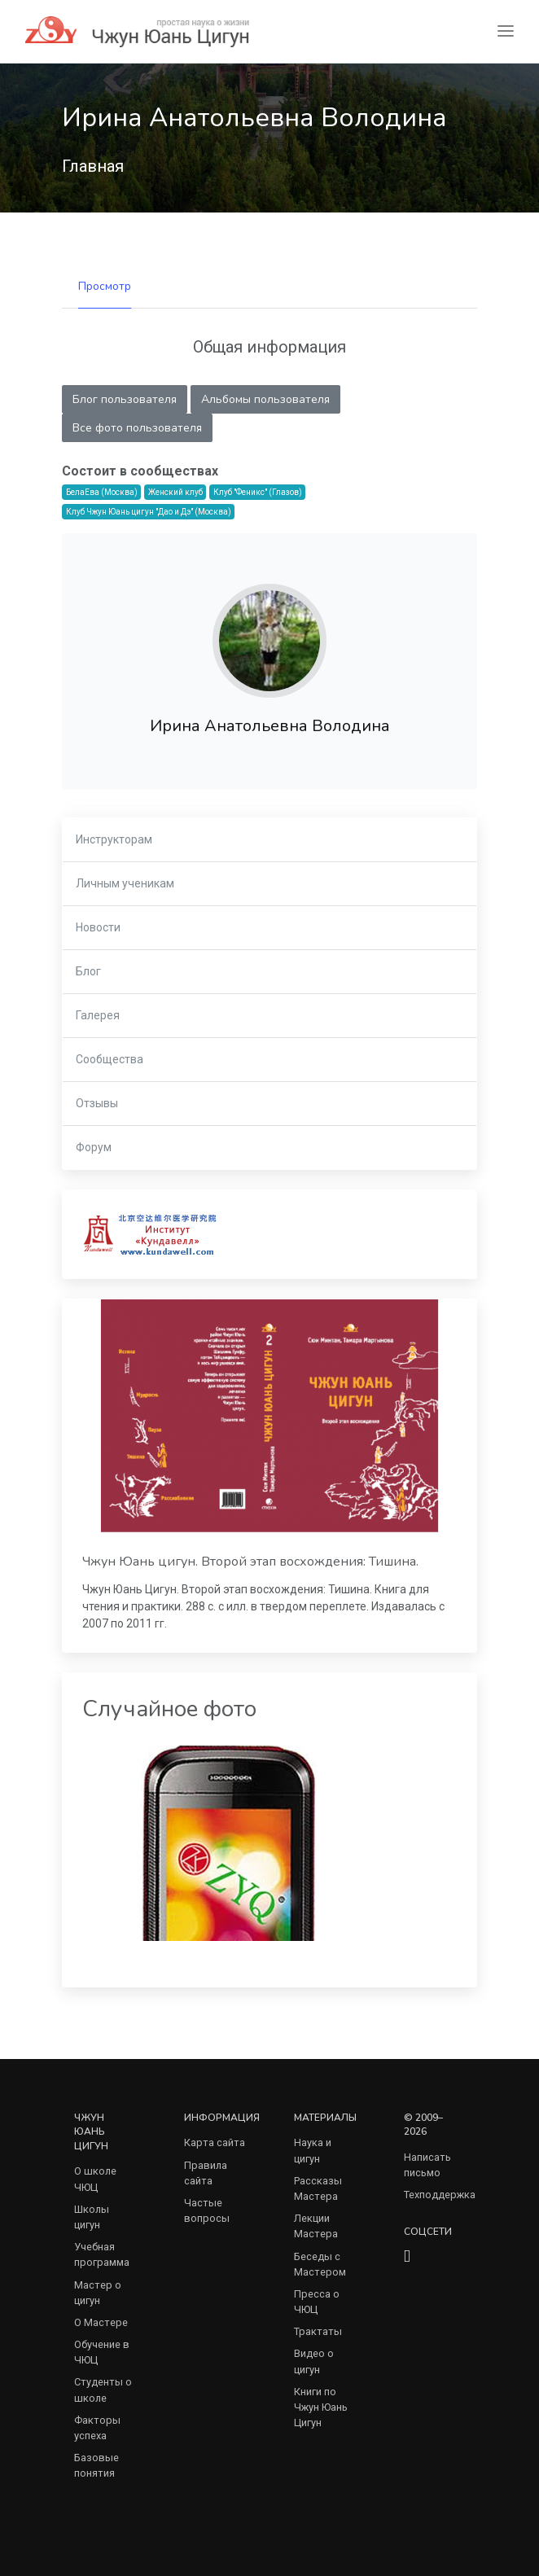  What do you see at coordinates (98, 927) in the screenshot?
I see `Новости` at bounding box center [98, 927].